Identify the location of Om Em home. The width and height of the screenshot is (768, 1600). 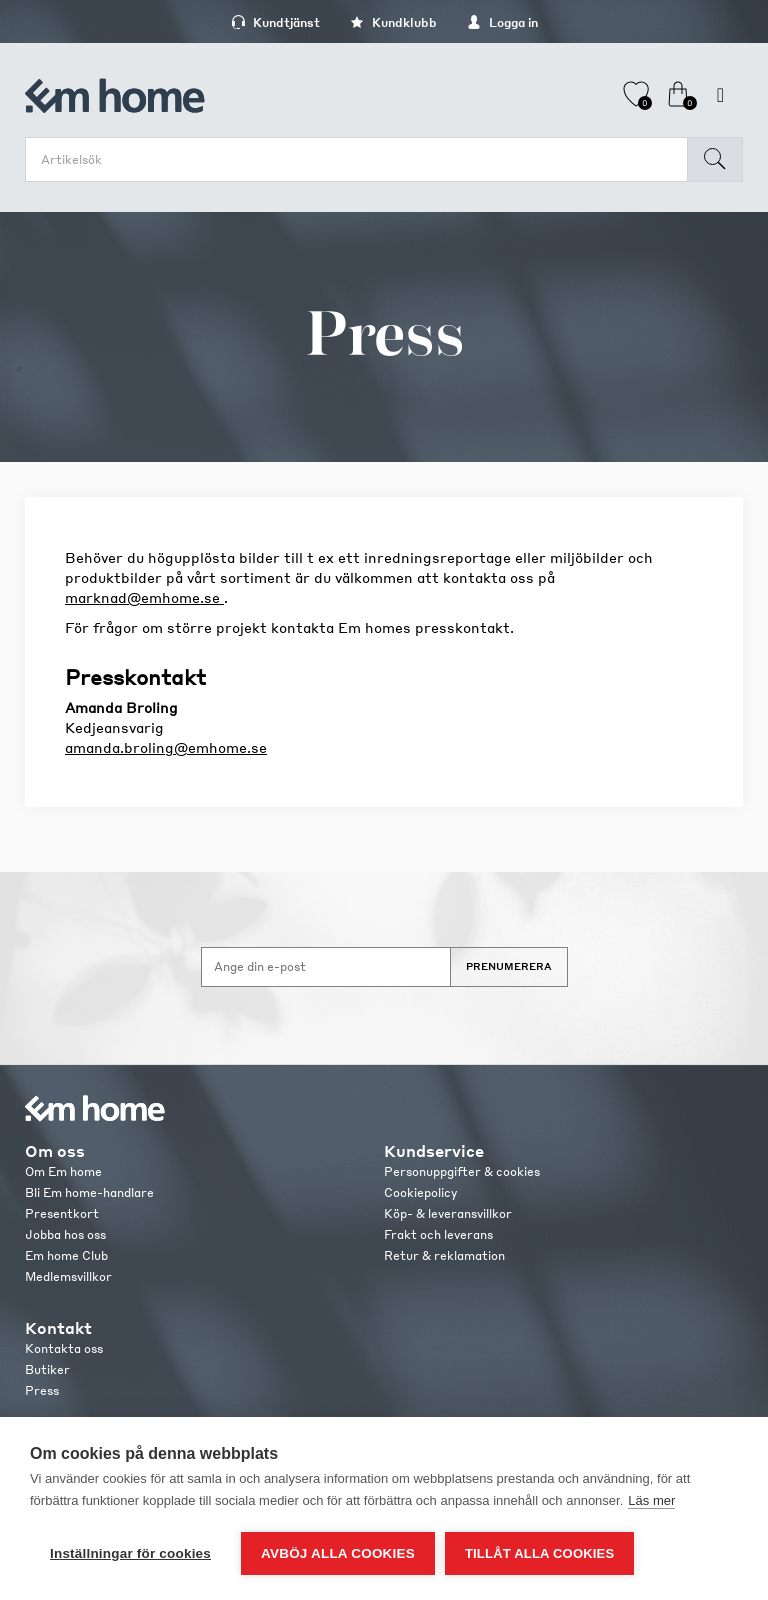
(63, 1171).